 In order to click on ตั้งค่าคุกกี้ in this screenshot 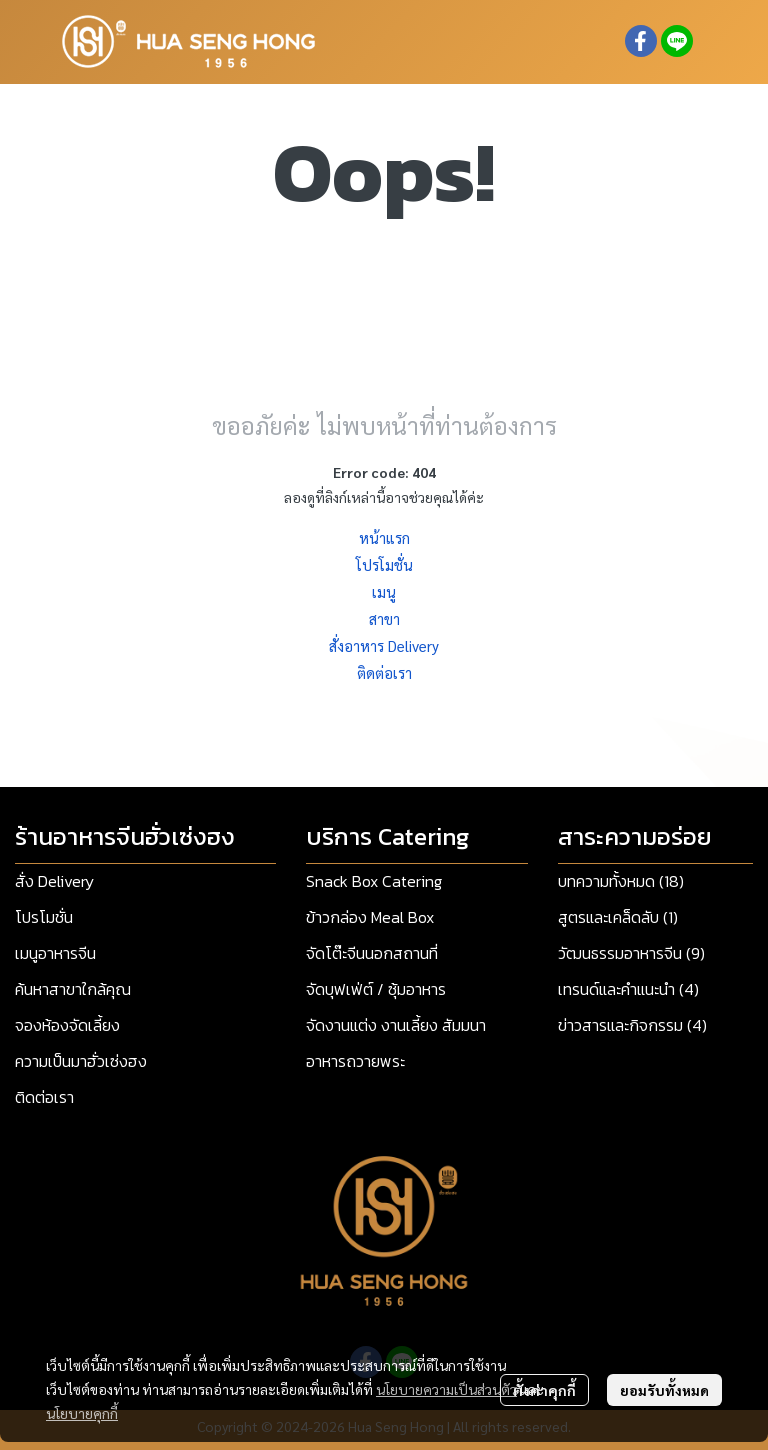, I will do `click(544, 1390)`.